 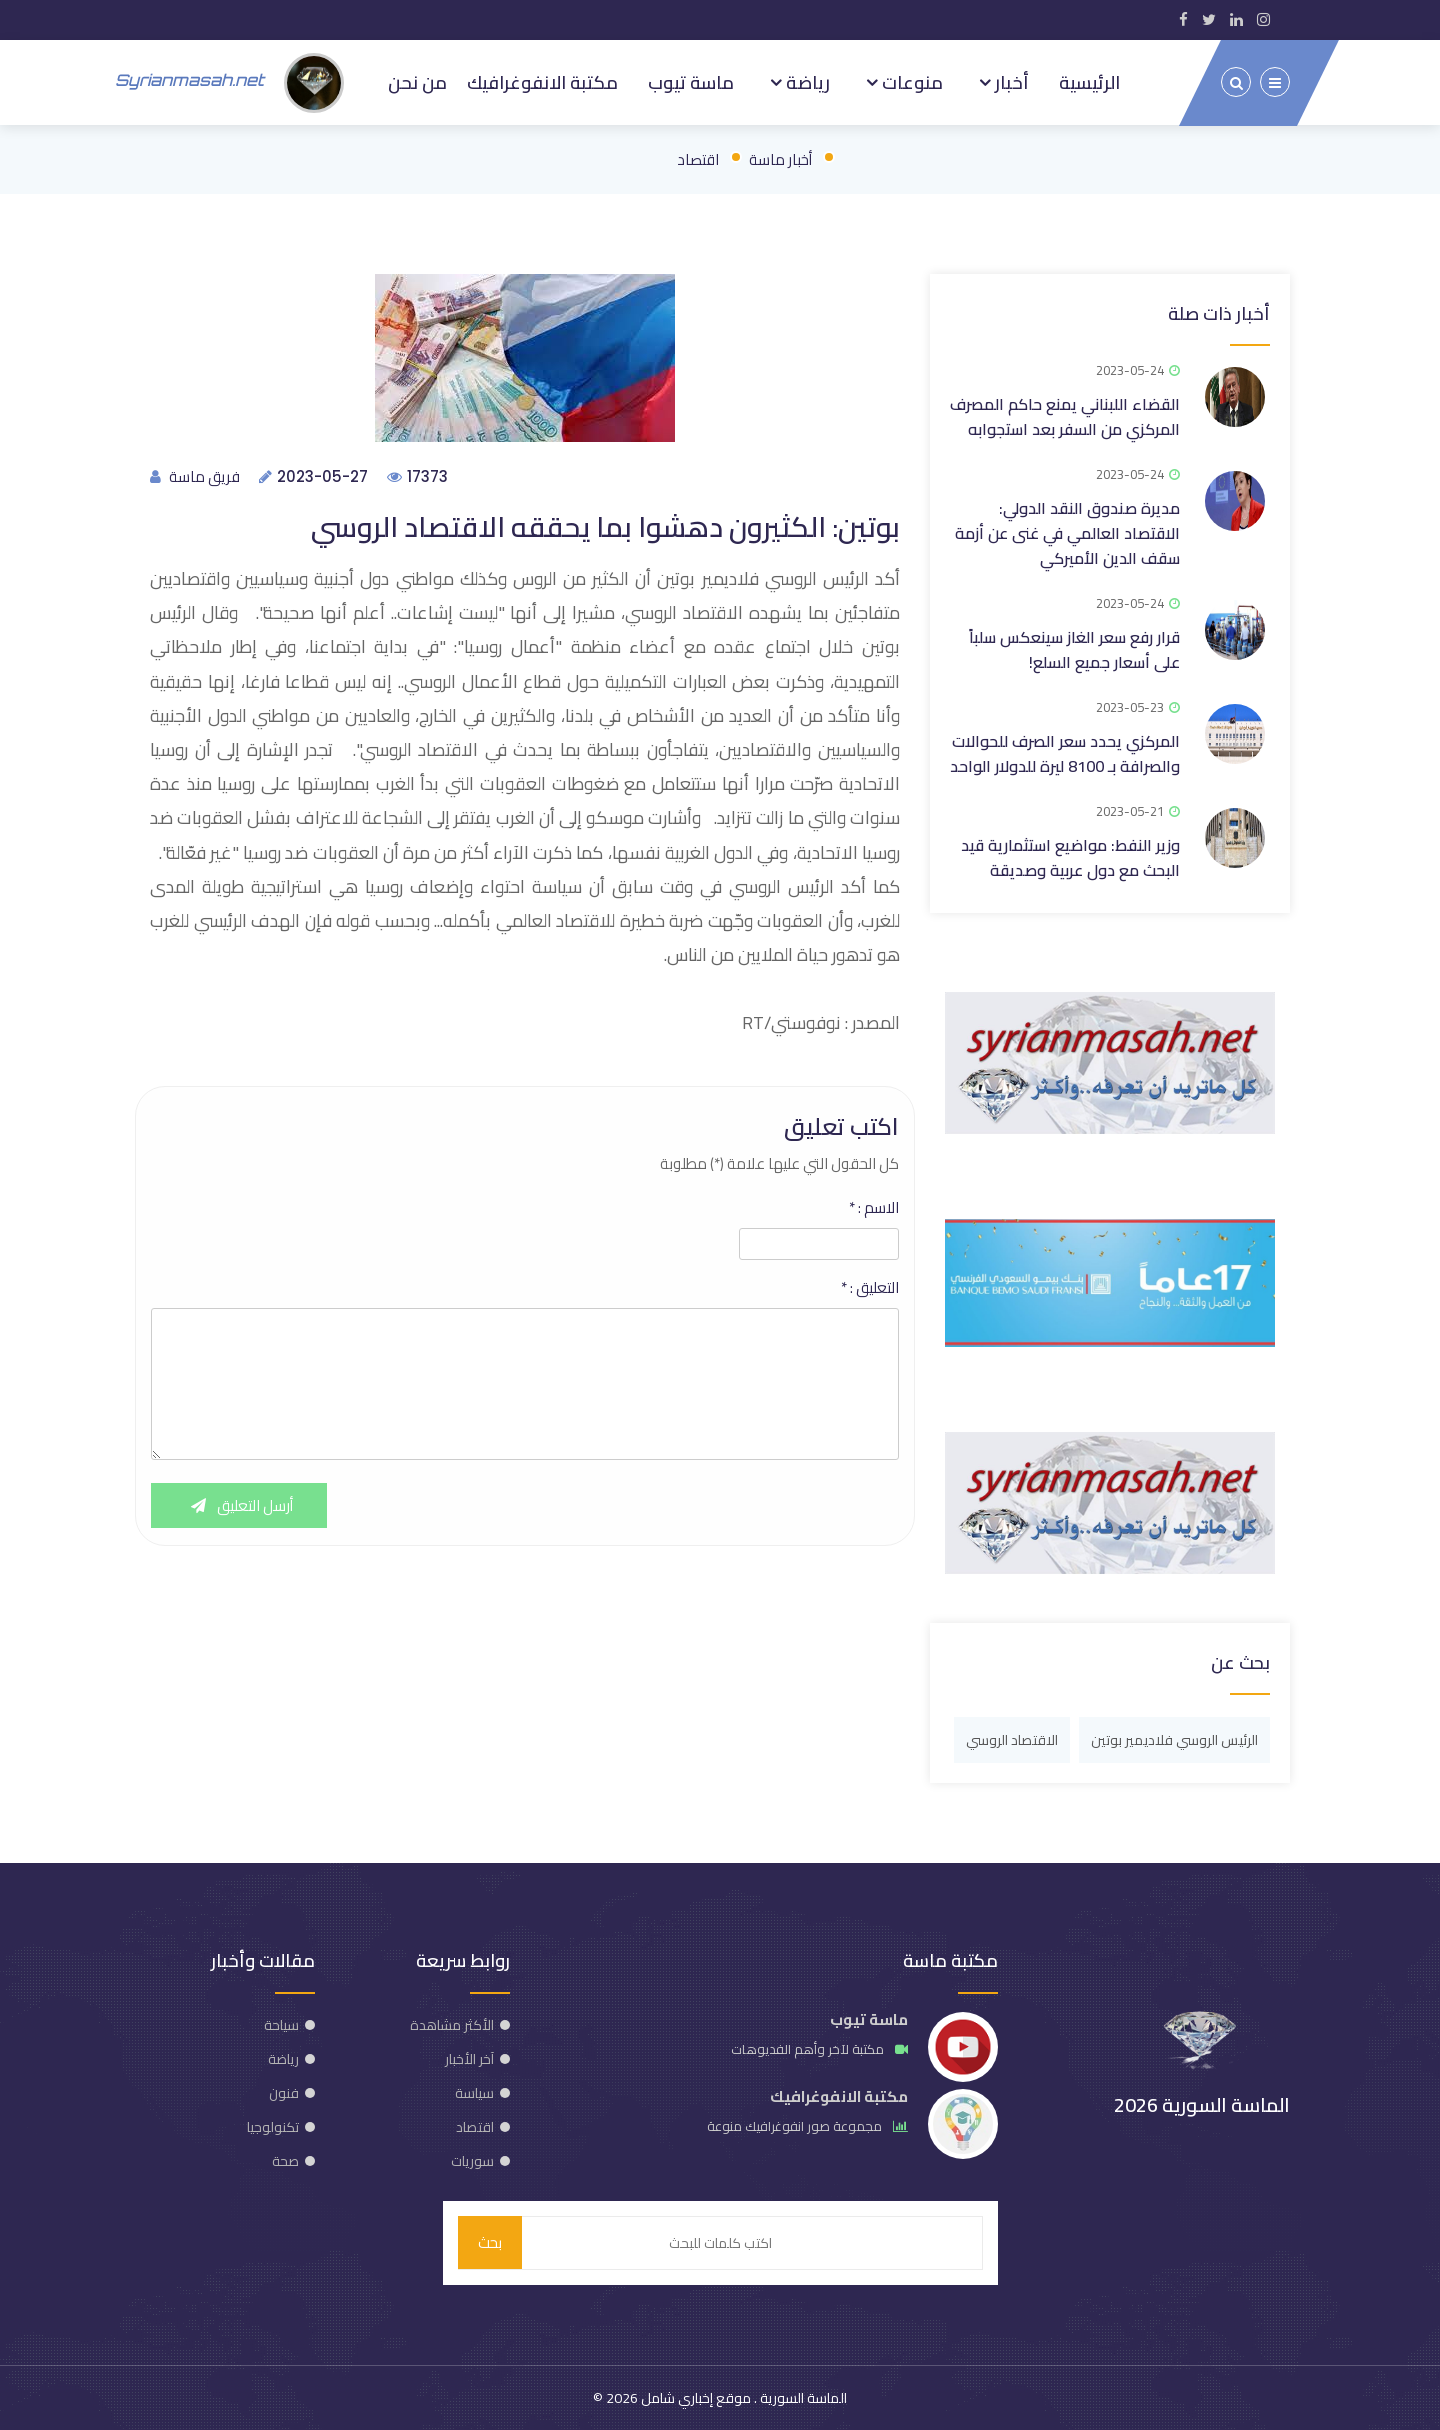 What do you see at coordinates (1074, 649) in the screenshot?
I see `قرار رفع سعر الغاز سينعكس سلباً على أسعار جميع السلع!` at bounding box center [1074, 649].